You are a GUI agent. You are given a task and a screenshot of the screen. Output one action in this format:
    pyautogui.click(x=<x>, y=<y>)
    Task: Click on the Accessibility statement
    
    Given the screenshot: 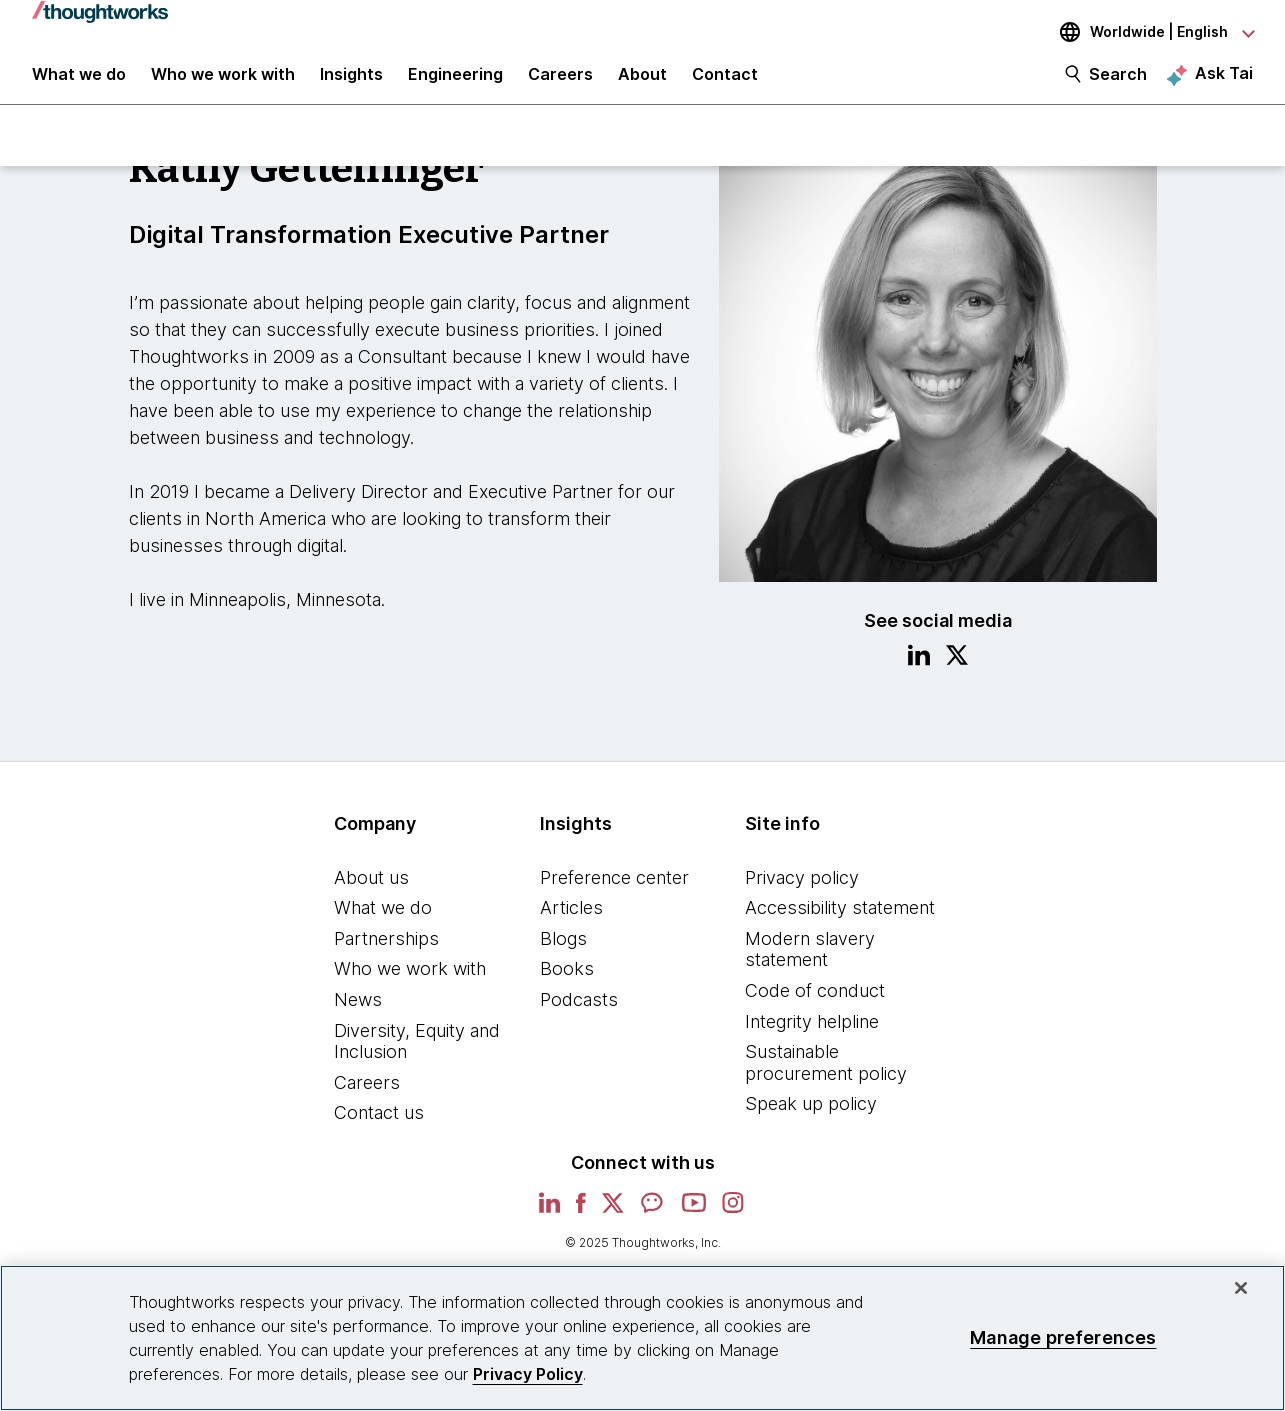 What is the action you would take?
    pyautogui.click(x=840, y=923)
    